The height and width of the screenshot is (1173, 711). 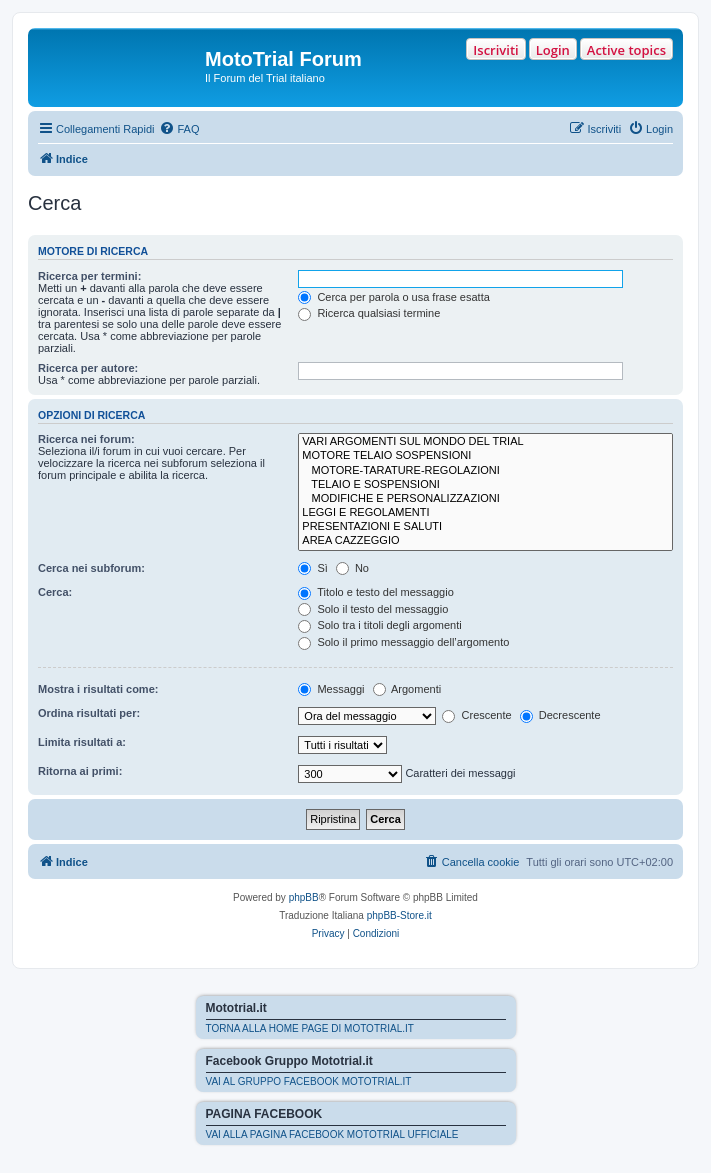 I want to click on VARI ARGOMENTI SUL MONDO DEL TRIAL, so click(x=485, y=442).